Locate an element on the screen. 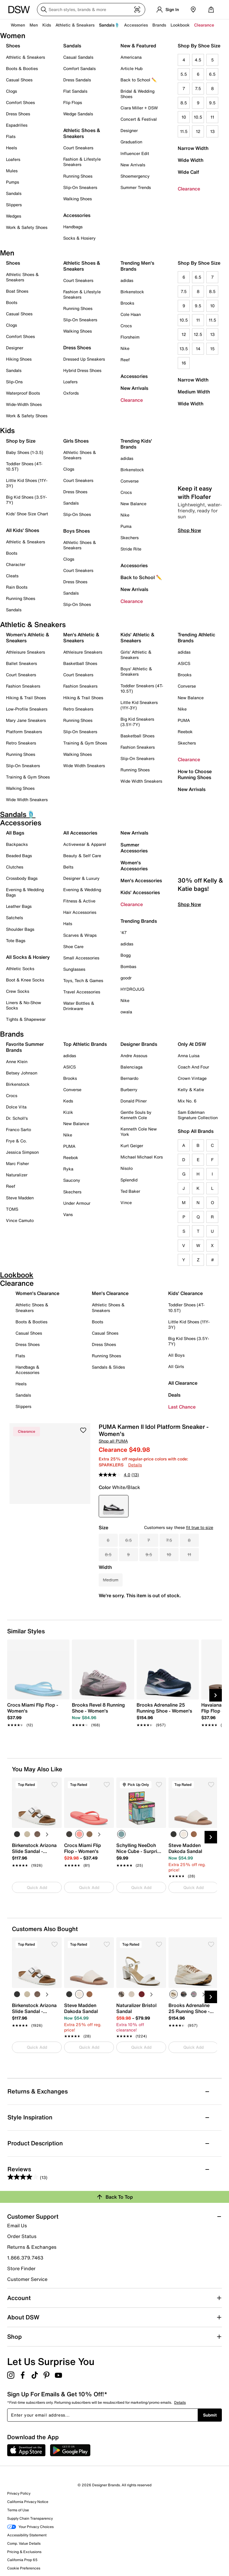  Keds is located at coordinates (68, 1101).